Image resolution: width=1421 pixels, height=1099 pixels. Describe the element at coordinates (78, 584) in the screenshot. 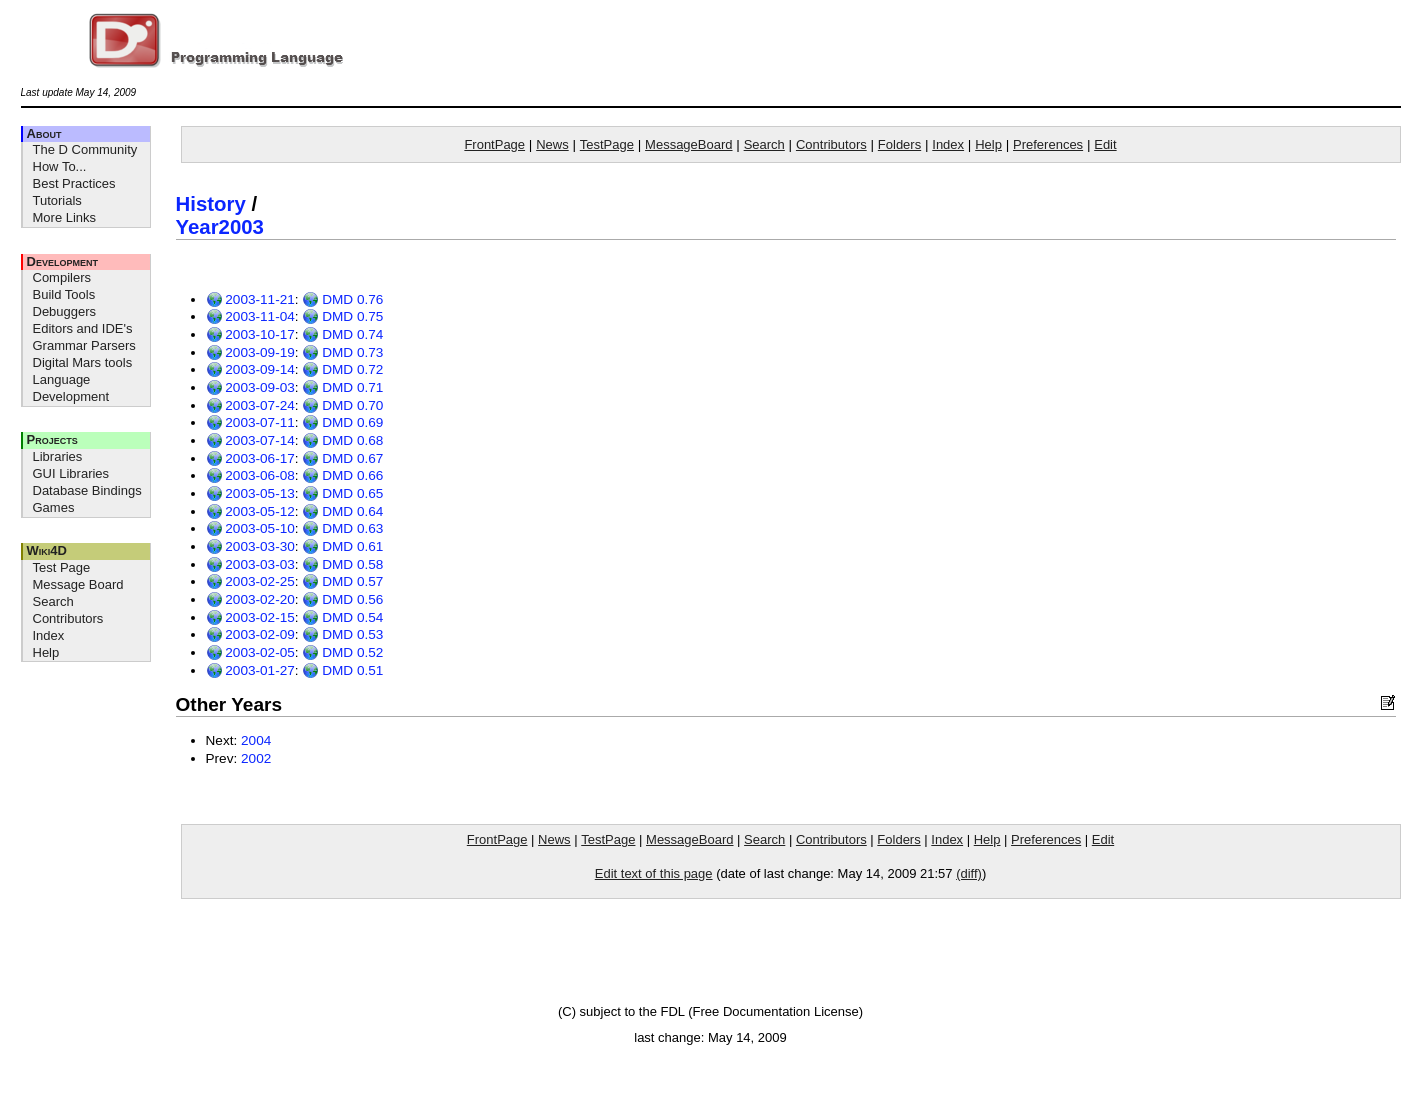

I see `Message Board` at that location.